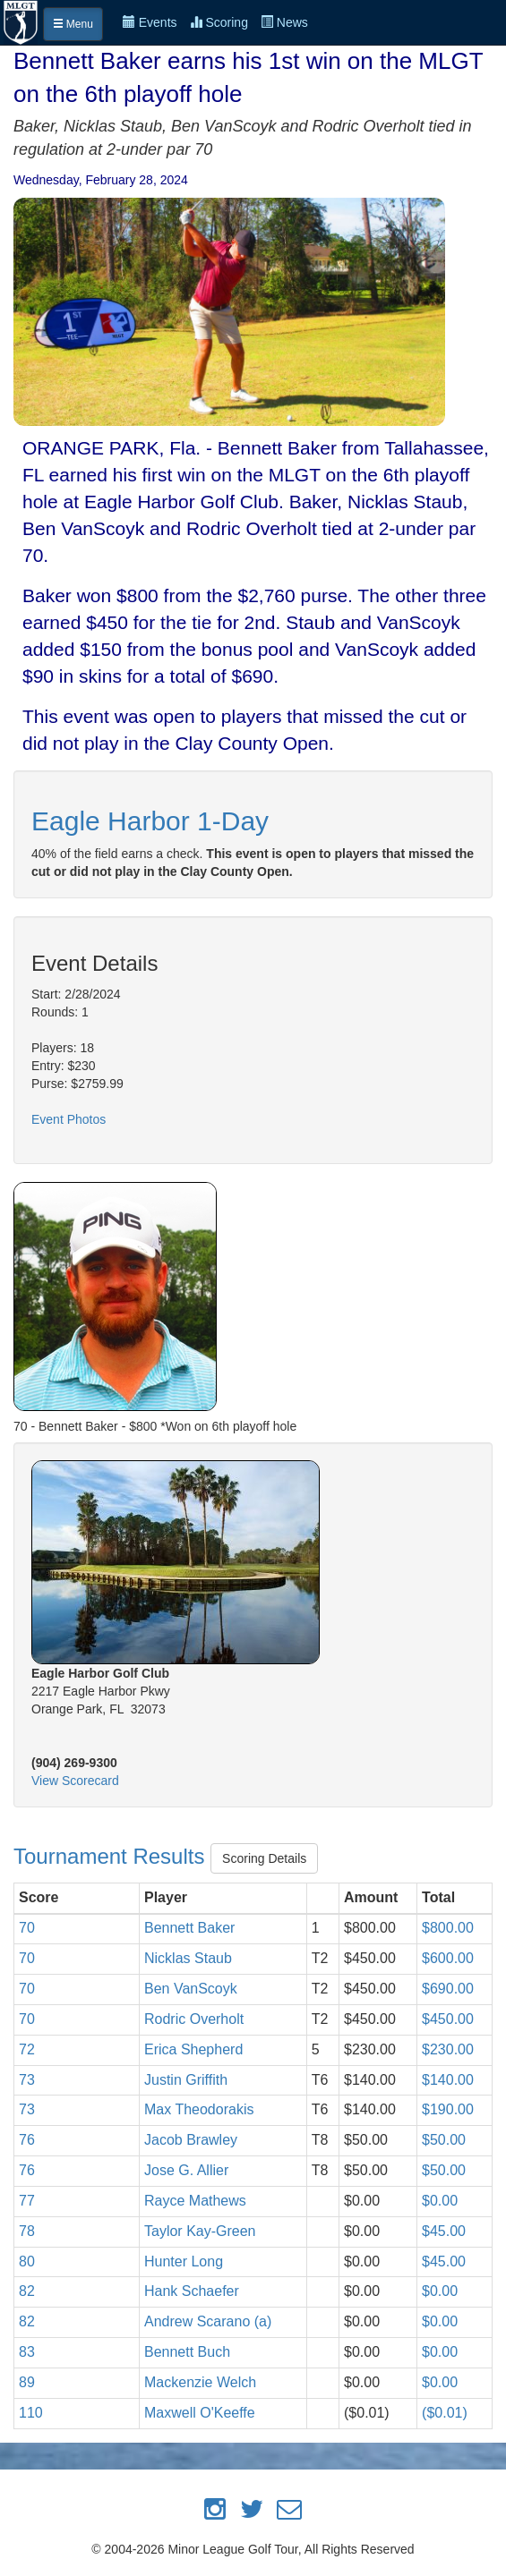 Image resolution: width=506 pixels, height=2576 pixels. Describe the element at coordinates (27, 2139) in the screenshot. I see `76` at that location.